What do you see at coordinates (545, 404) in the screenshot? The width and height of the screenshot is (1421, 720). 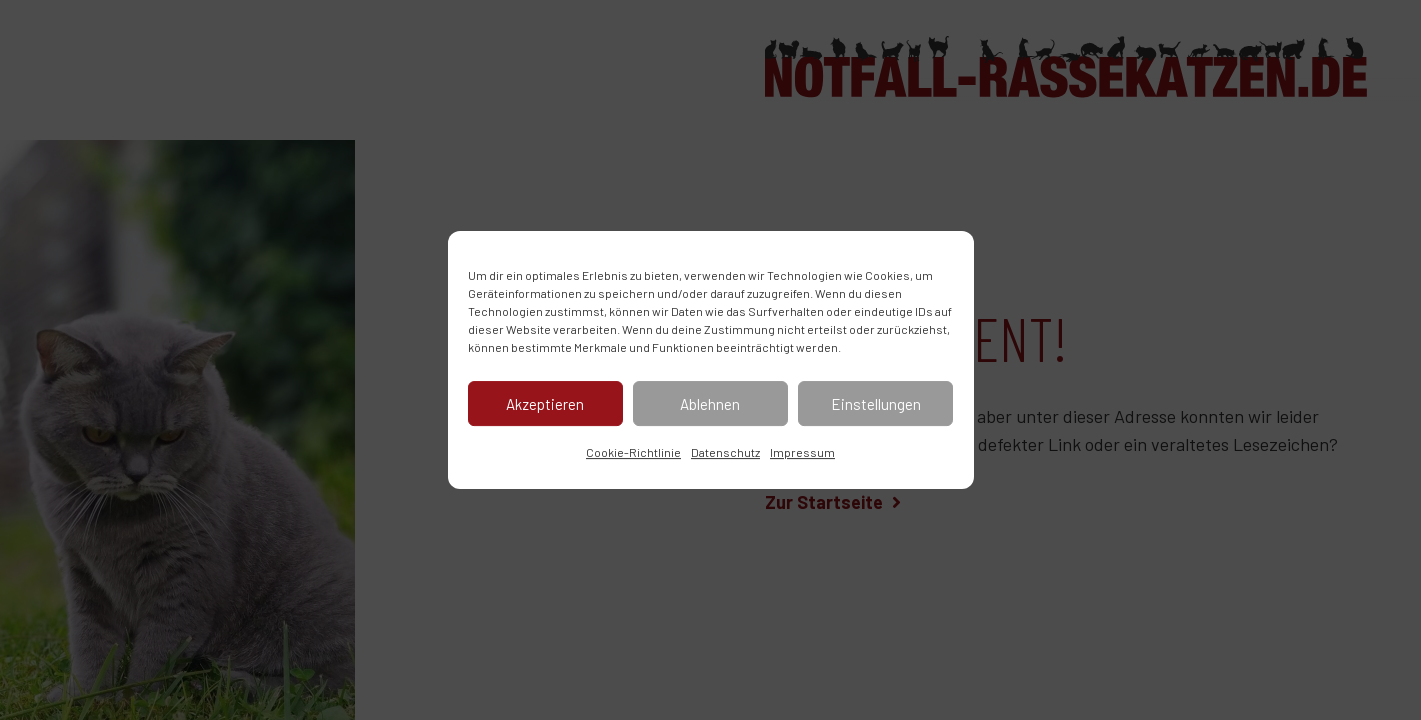 I see `Akzeptieren` at bounding box center [545, 404].